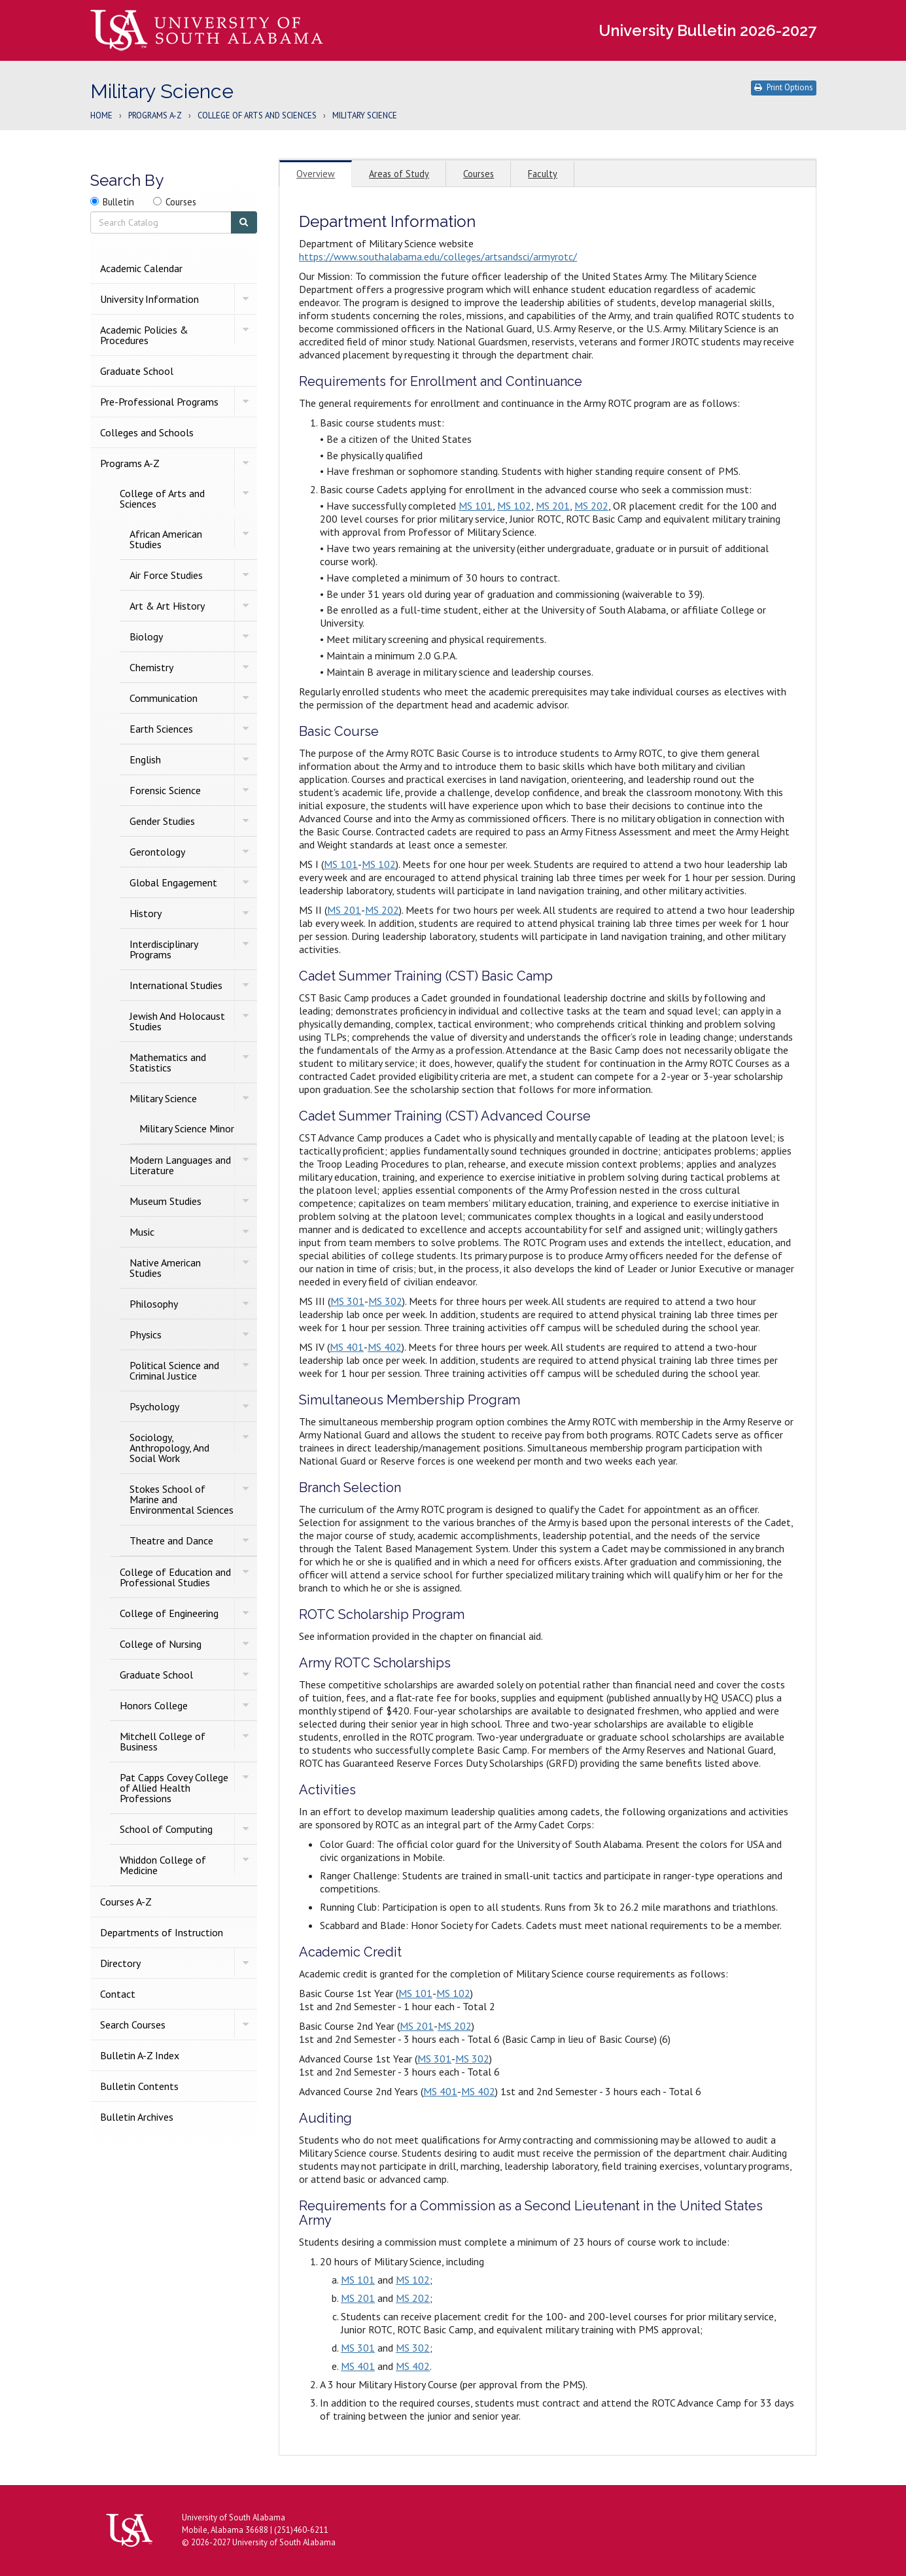  Describe the element at coordinates (159, 401) in the screenshot. I see `Pre-​Professional Programs` at that location.